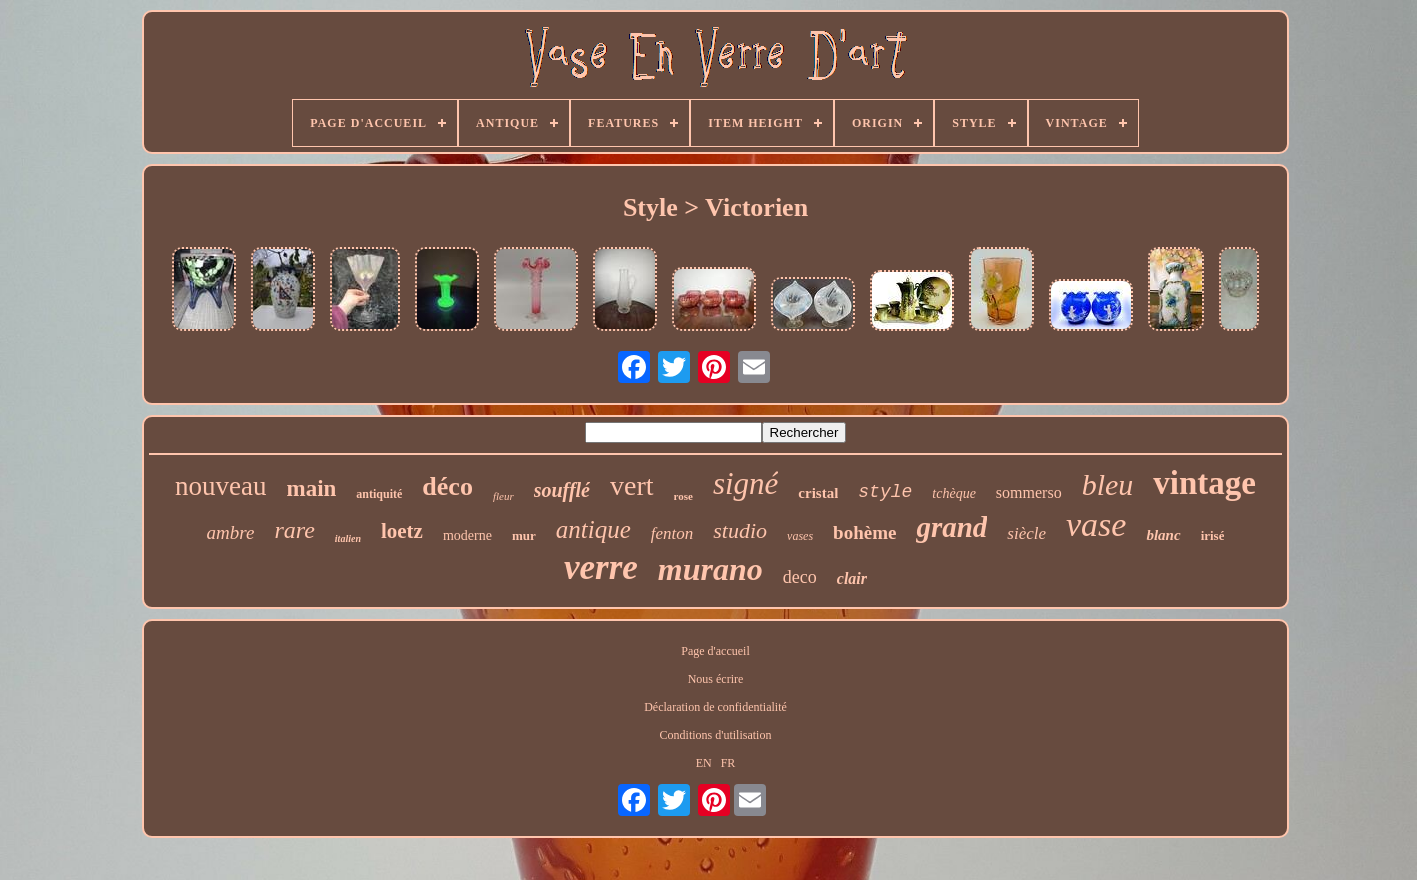 This screenshot has height=880, width=1417. I want to click on rare, so click(294, 530).